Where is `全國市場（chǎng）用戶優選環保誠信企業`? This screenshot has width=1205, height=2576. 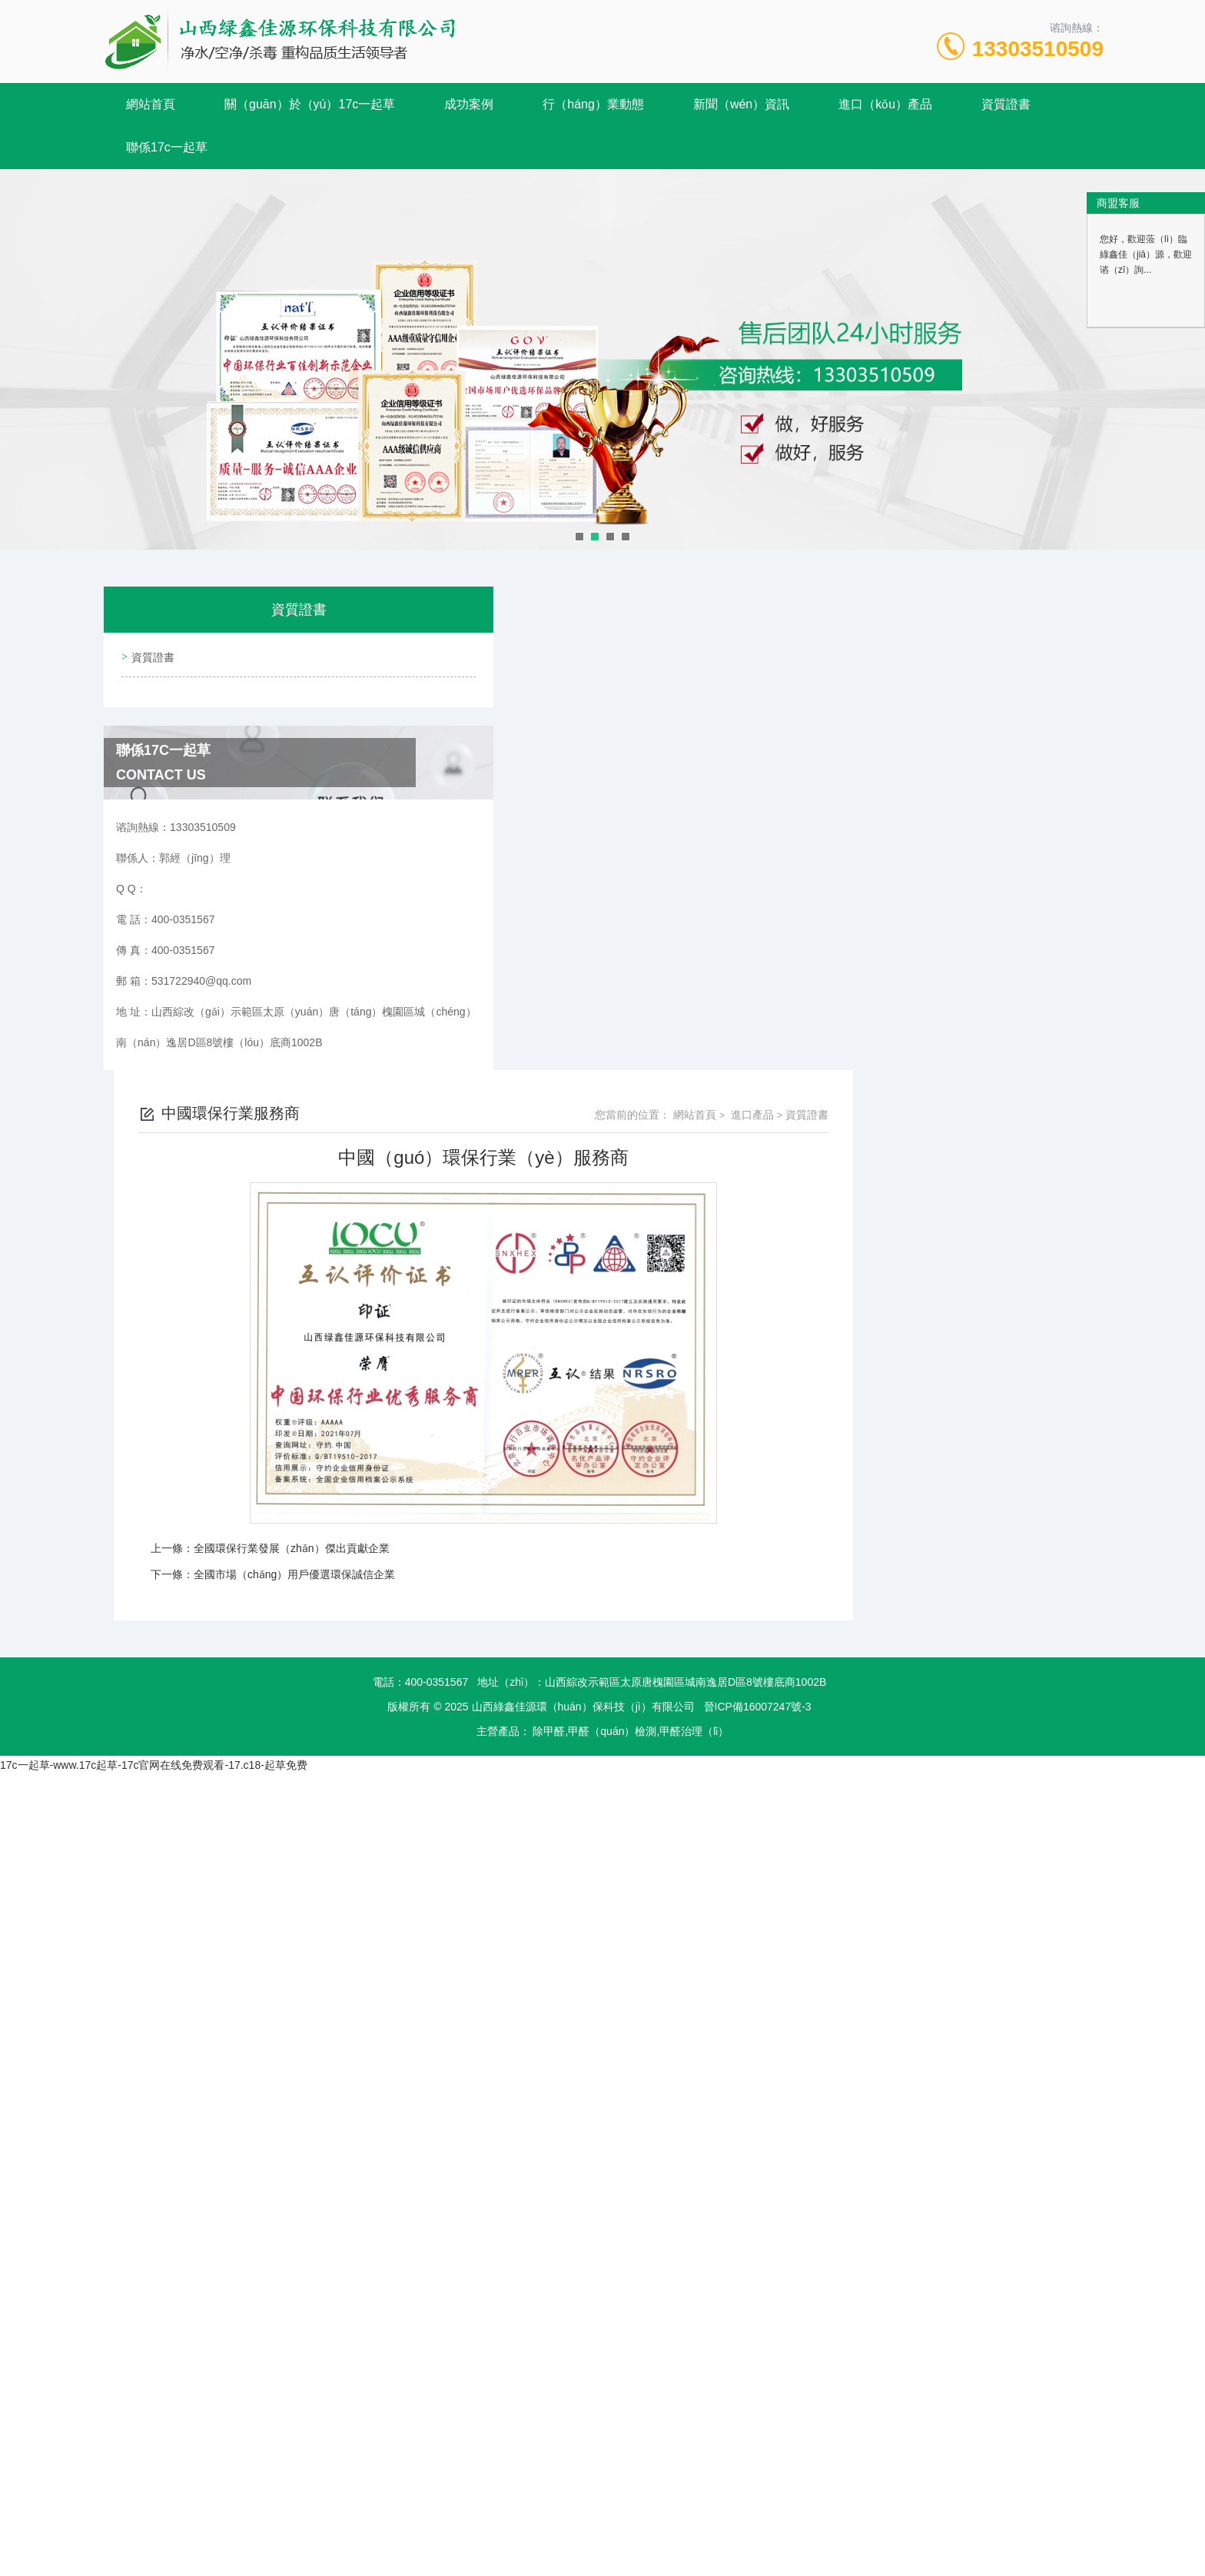 全國市場（chǎng）用戶優選環保誠信企業 is located at coordinates (545, 1091).